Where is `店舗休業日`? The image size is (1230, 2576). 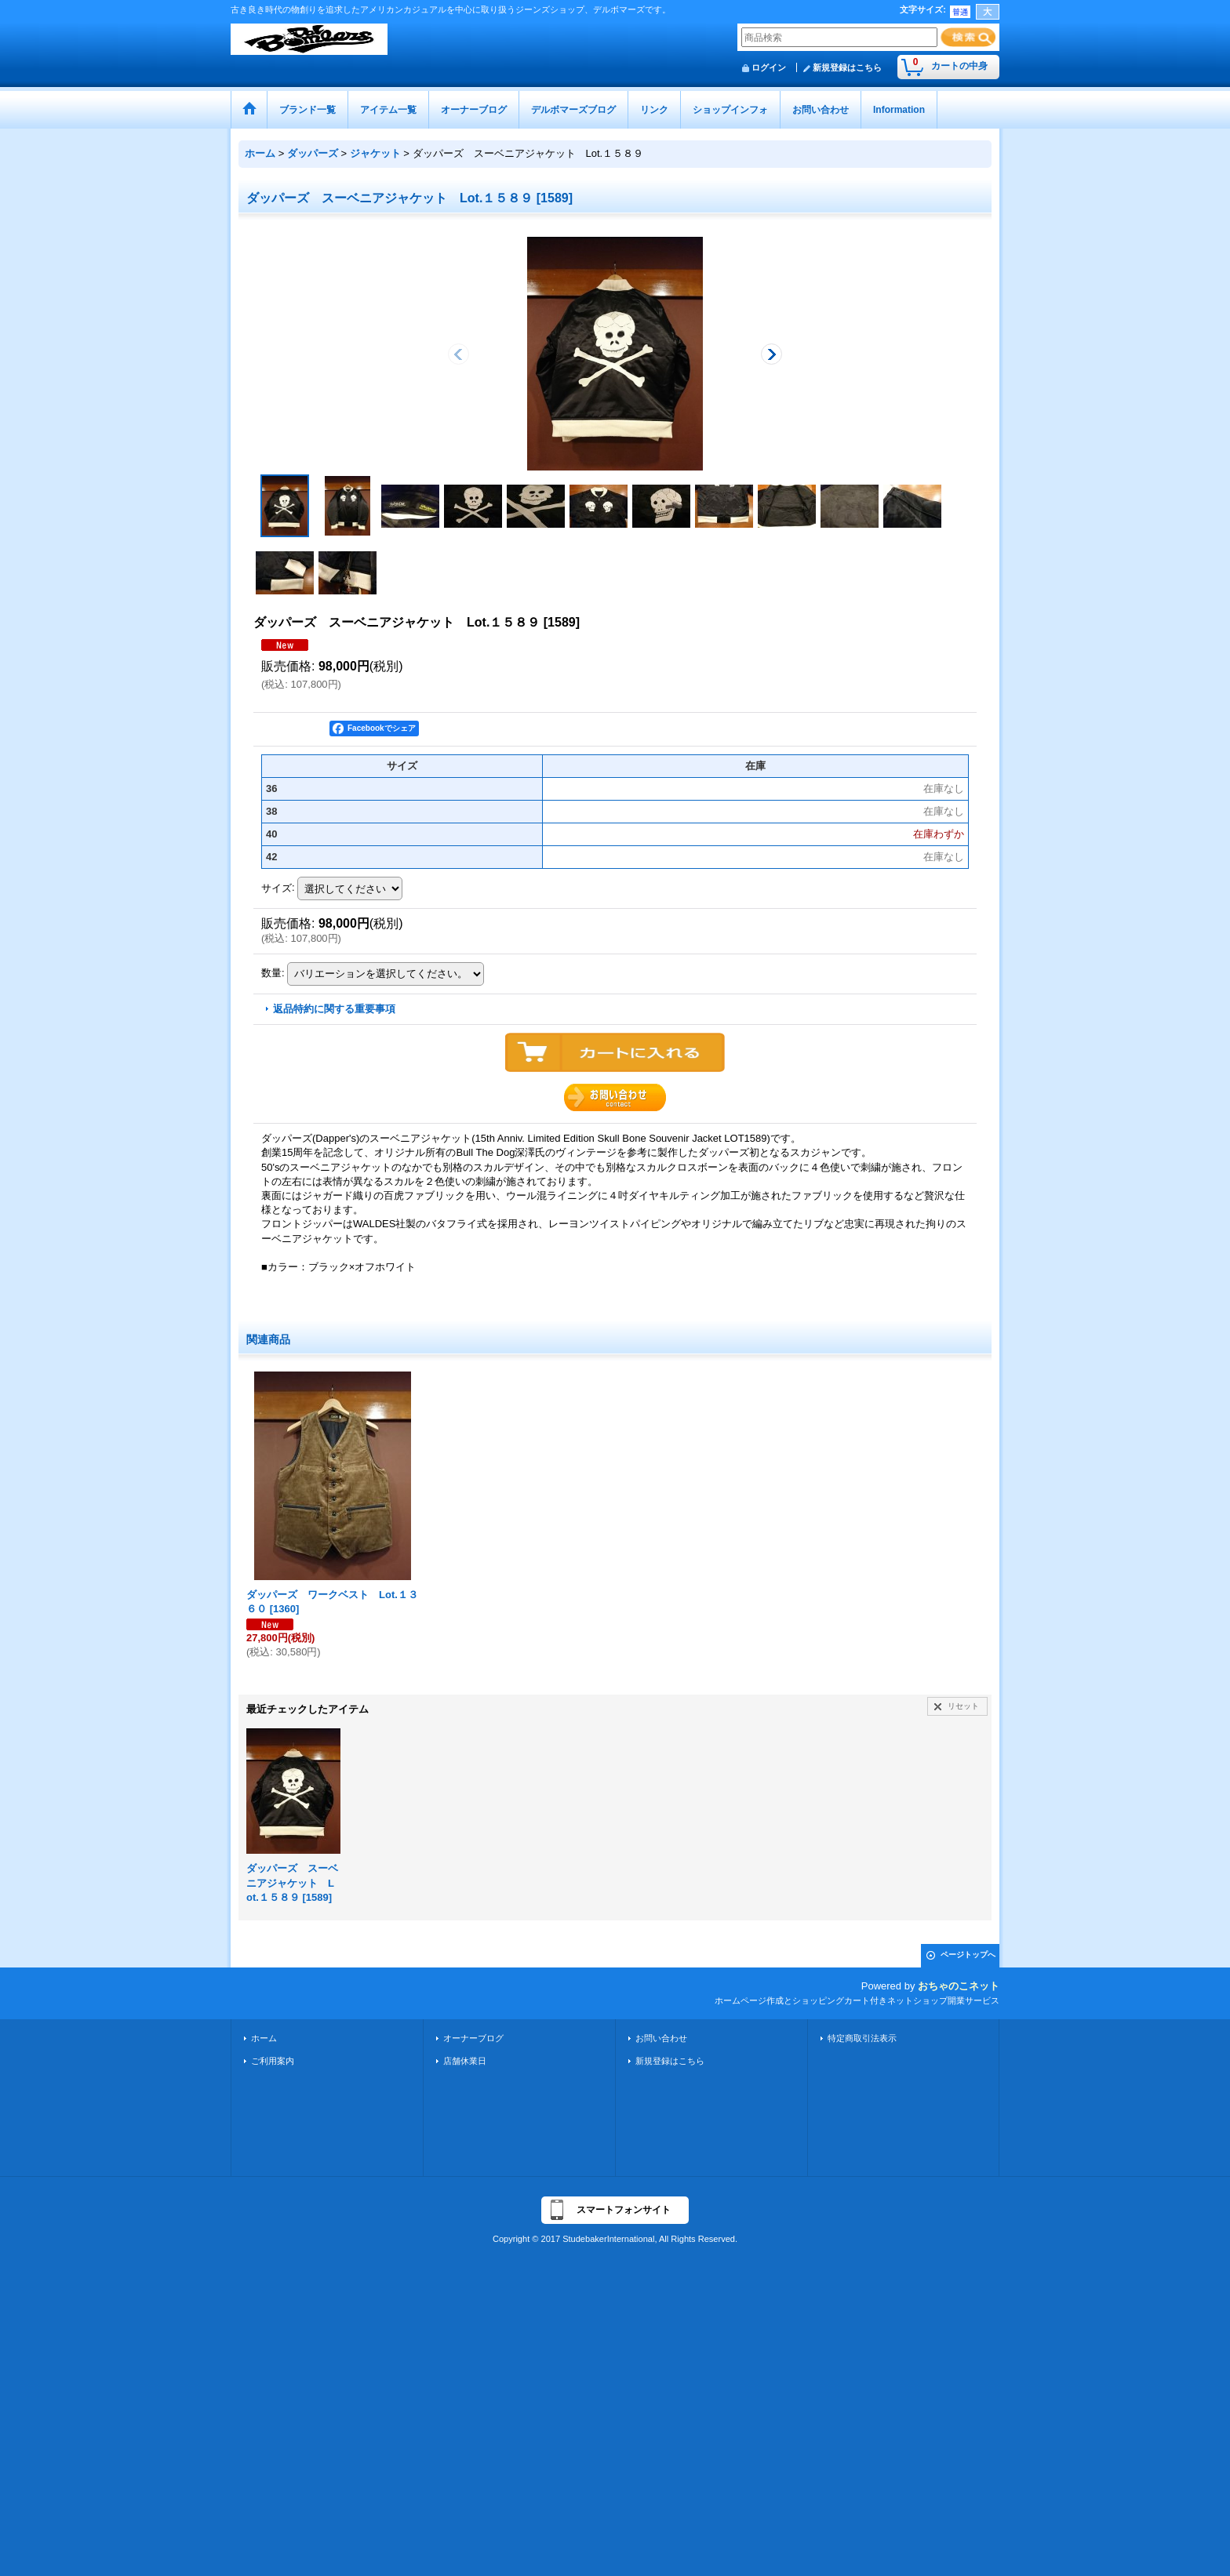 店舗休業日 is located at coordinates (464, 2061).